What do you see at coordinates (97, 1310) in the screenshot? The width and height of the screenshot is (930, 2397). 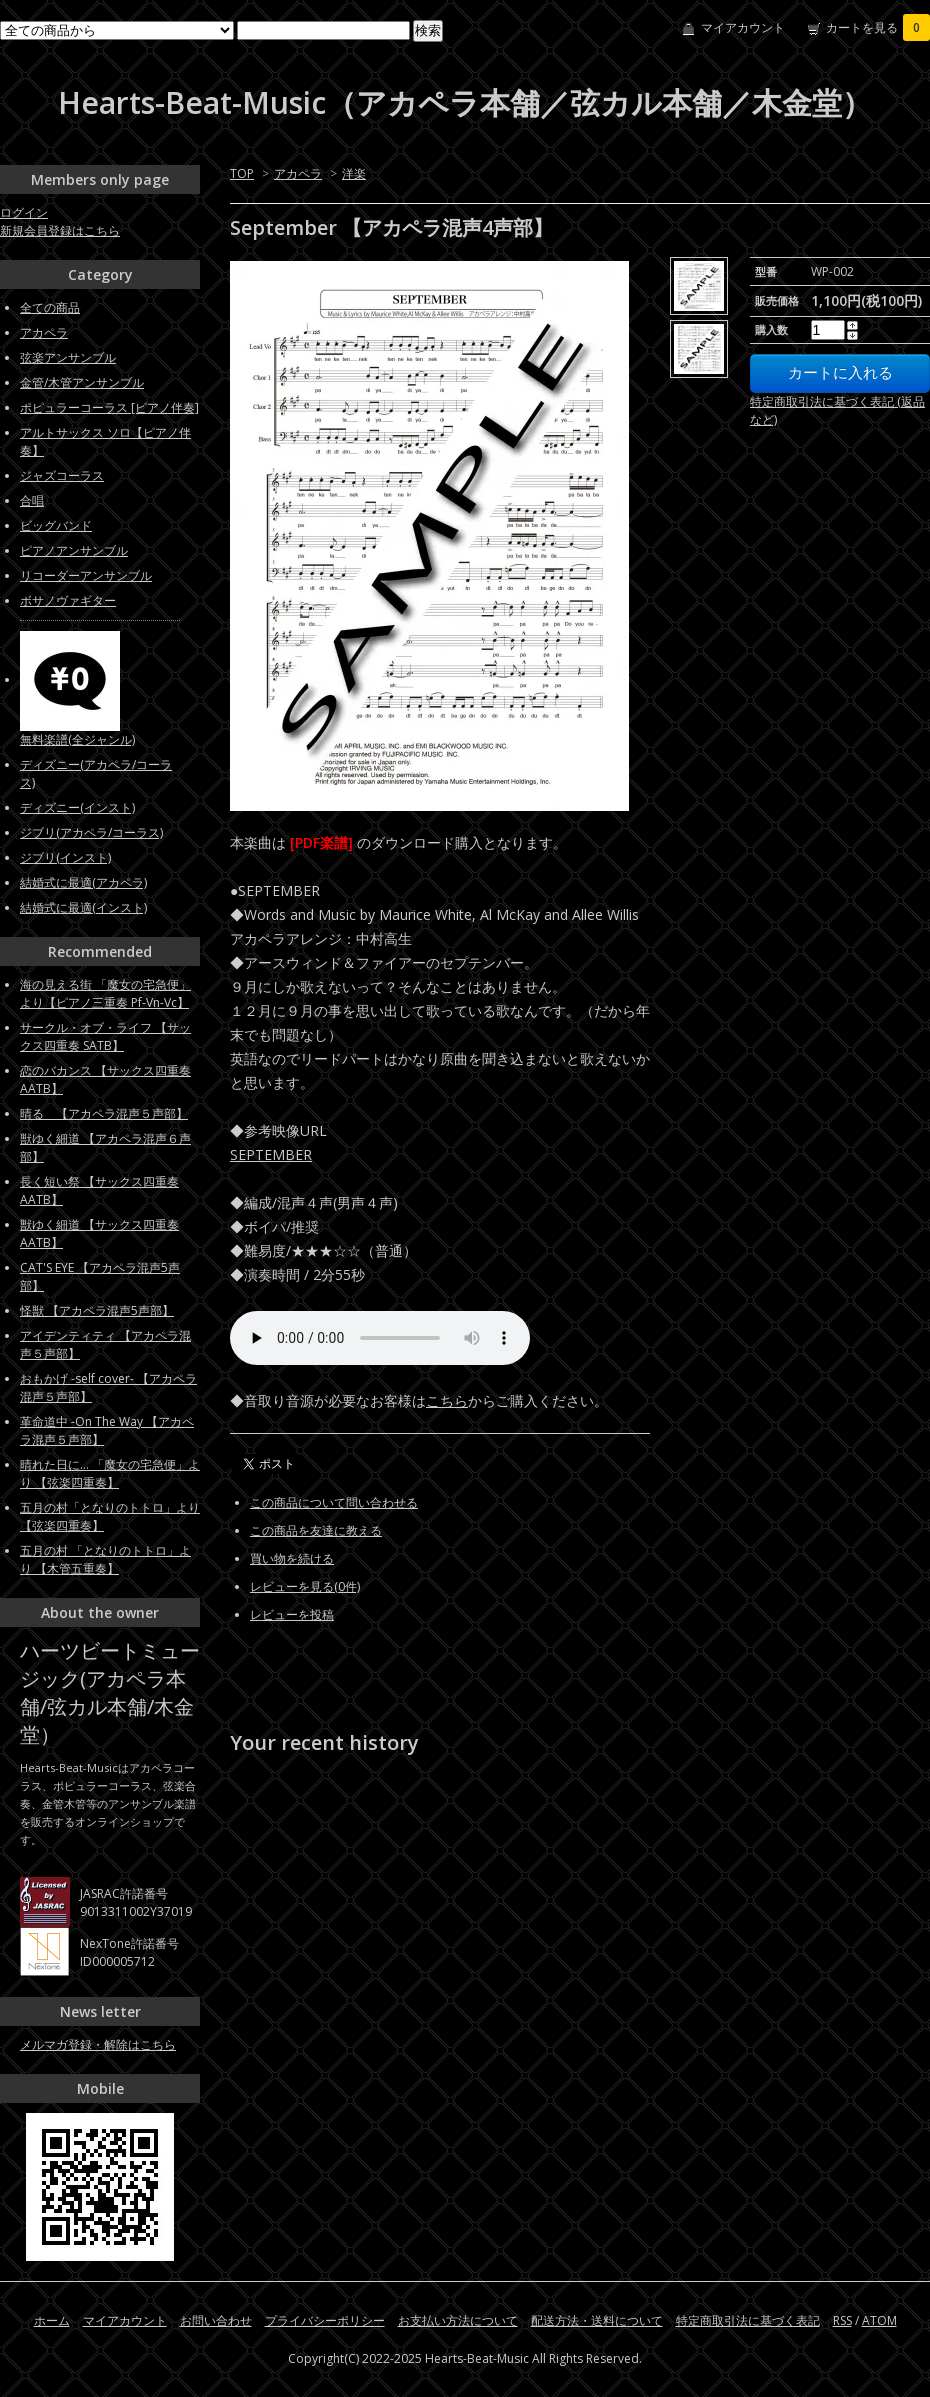 I see `怪獣 【アカペラ混声5声部】` at bounding box center [97, 1310].